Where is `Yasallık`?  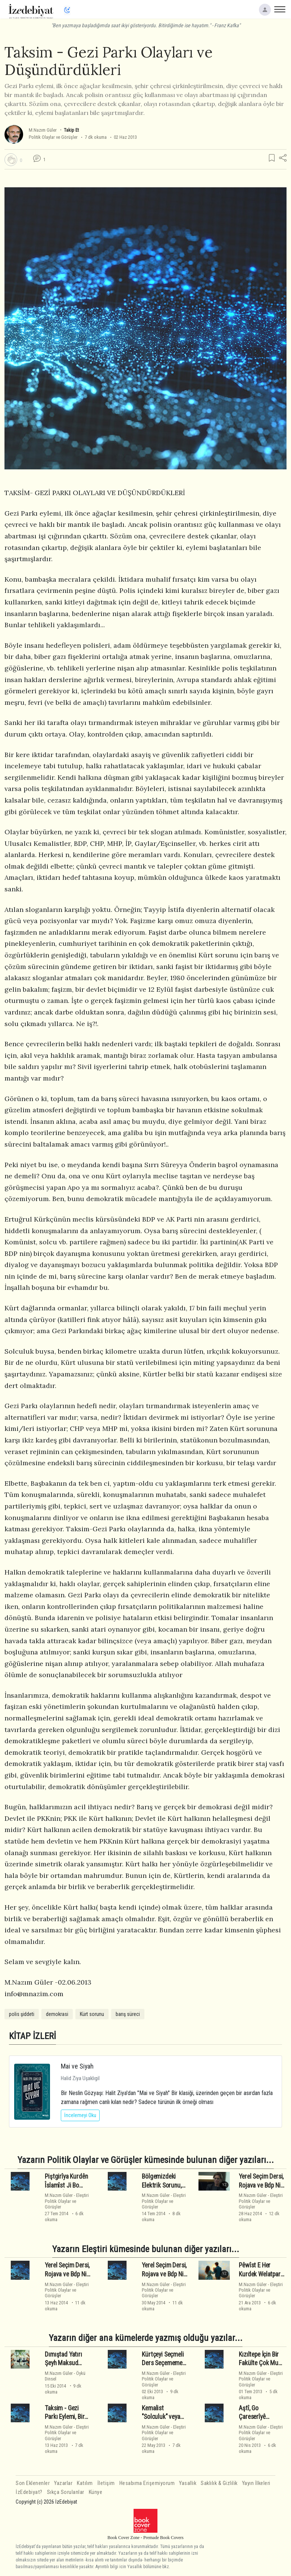 Yasallık is located at coordinates (187, 2483).